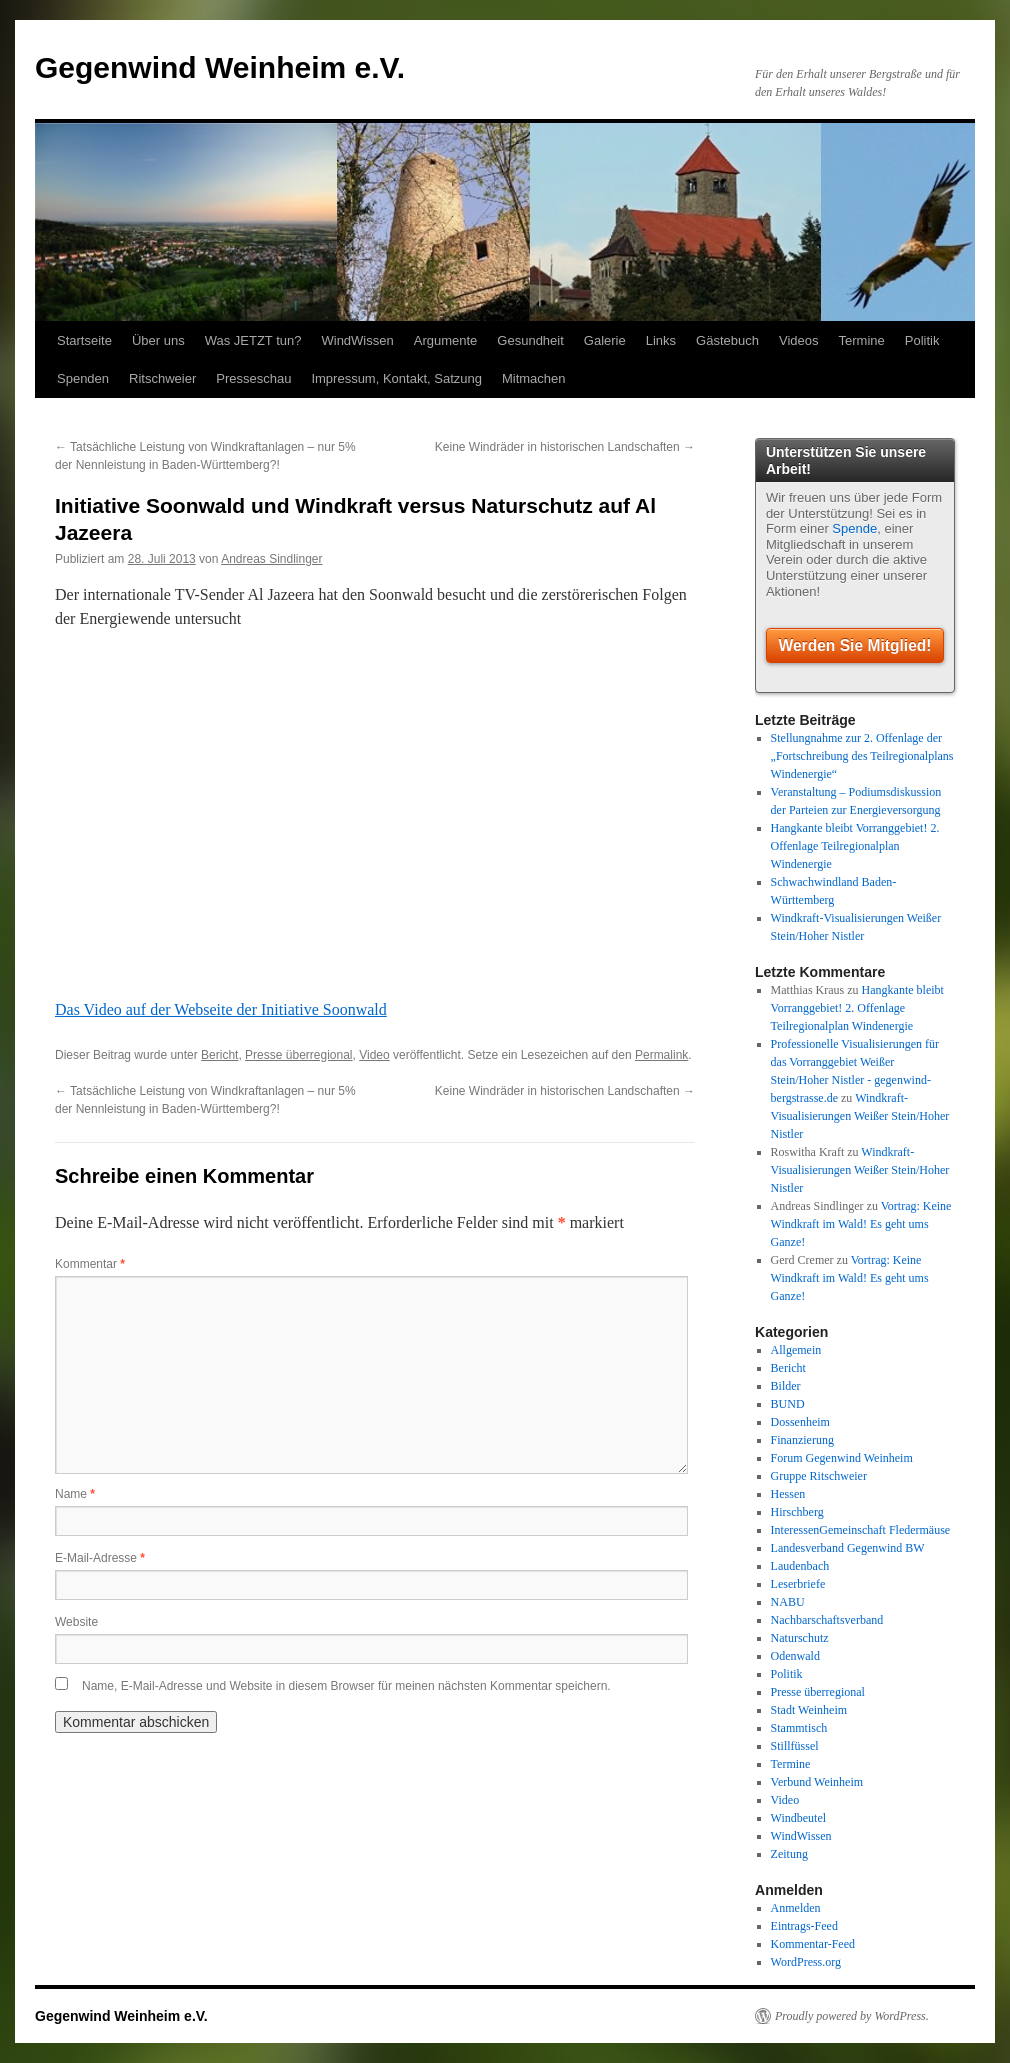 This screenshot has height=2063, width=1010. Describe the element at coordinates (819, 1476) in the screenshot. I see `Gruppe Ritschweier` at that location.